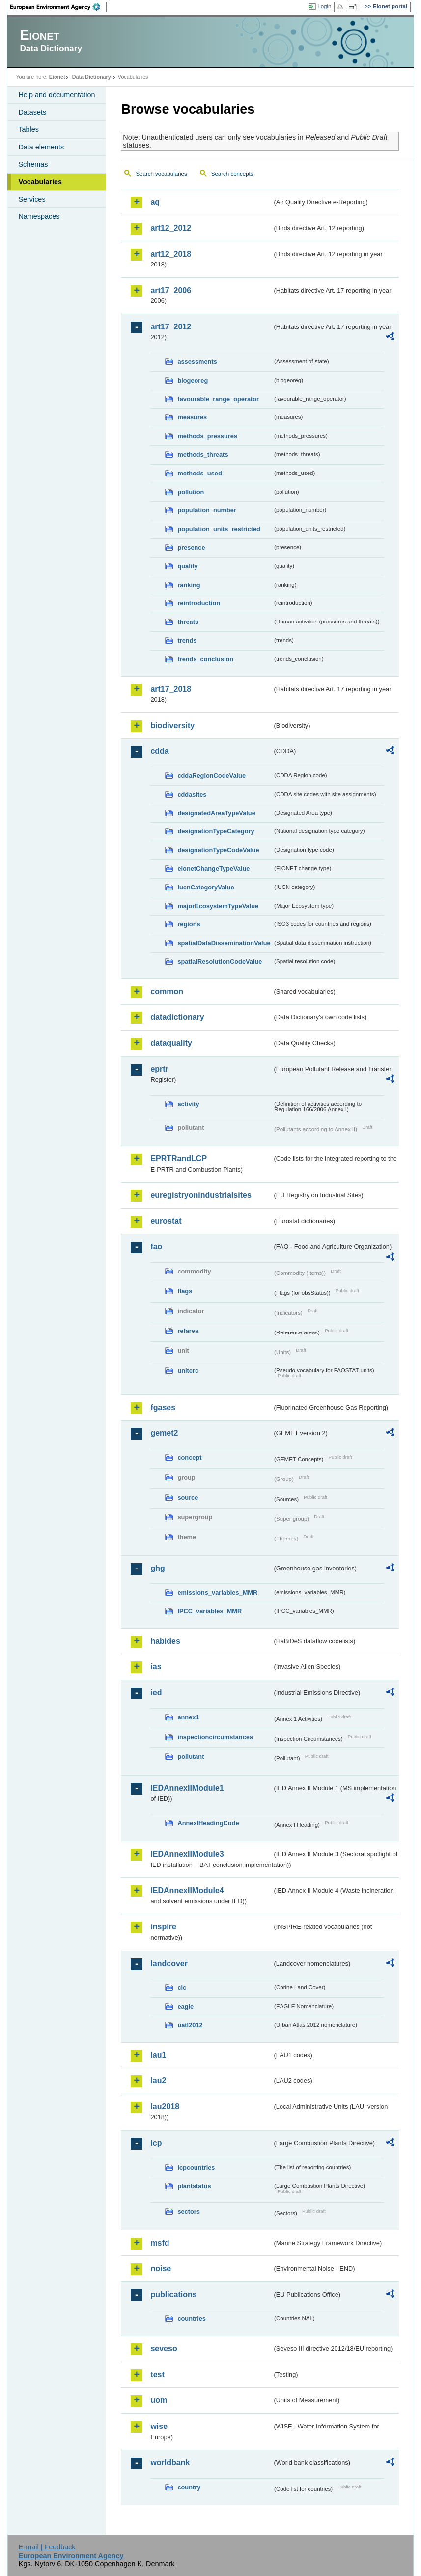 The width and height of the screenshot is (421, 2576). I want to click on concept, so click(189, 1457).